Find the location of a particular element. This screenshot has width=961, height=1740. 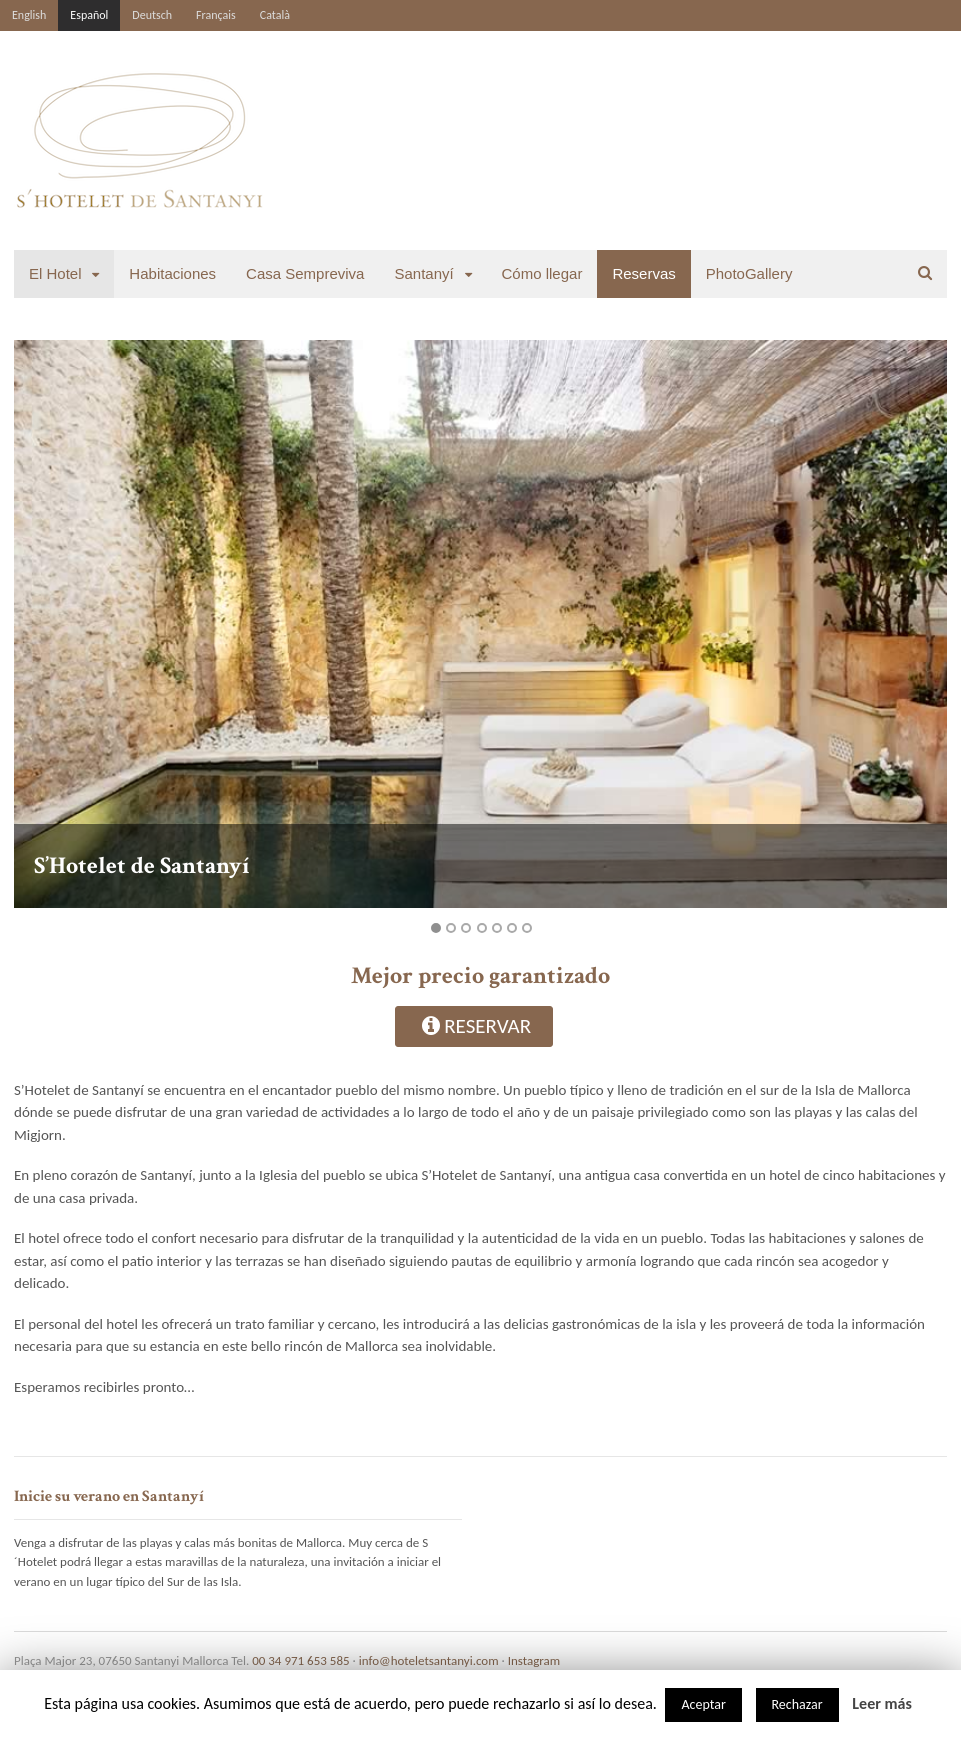

Leer más is located at coordinates (881, 1703).